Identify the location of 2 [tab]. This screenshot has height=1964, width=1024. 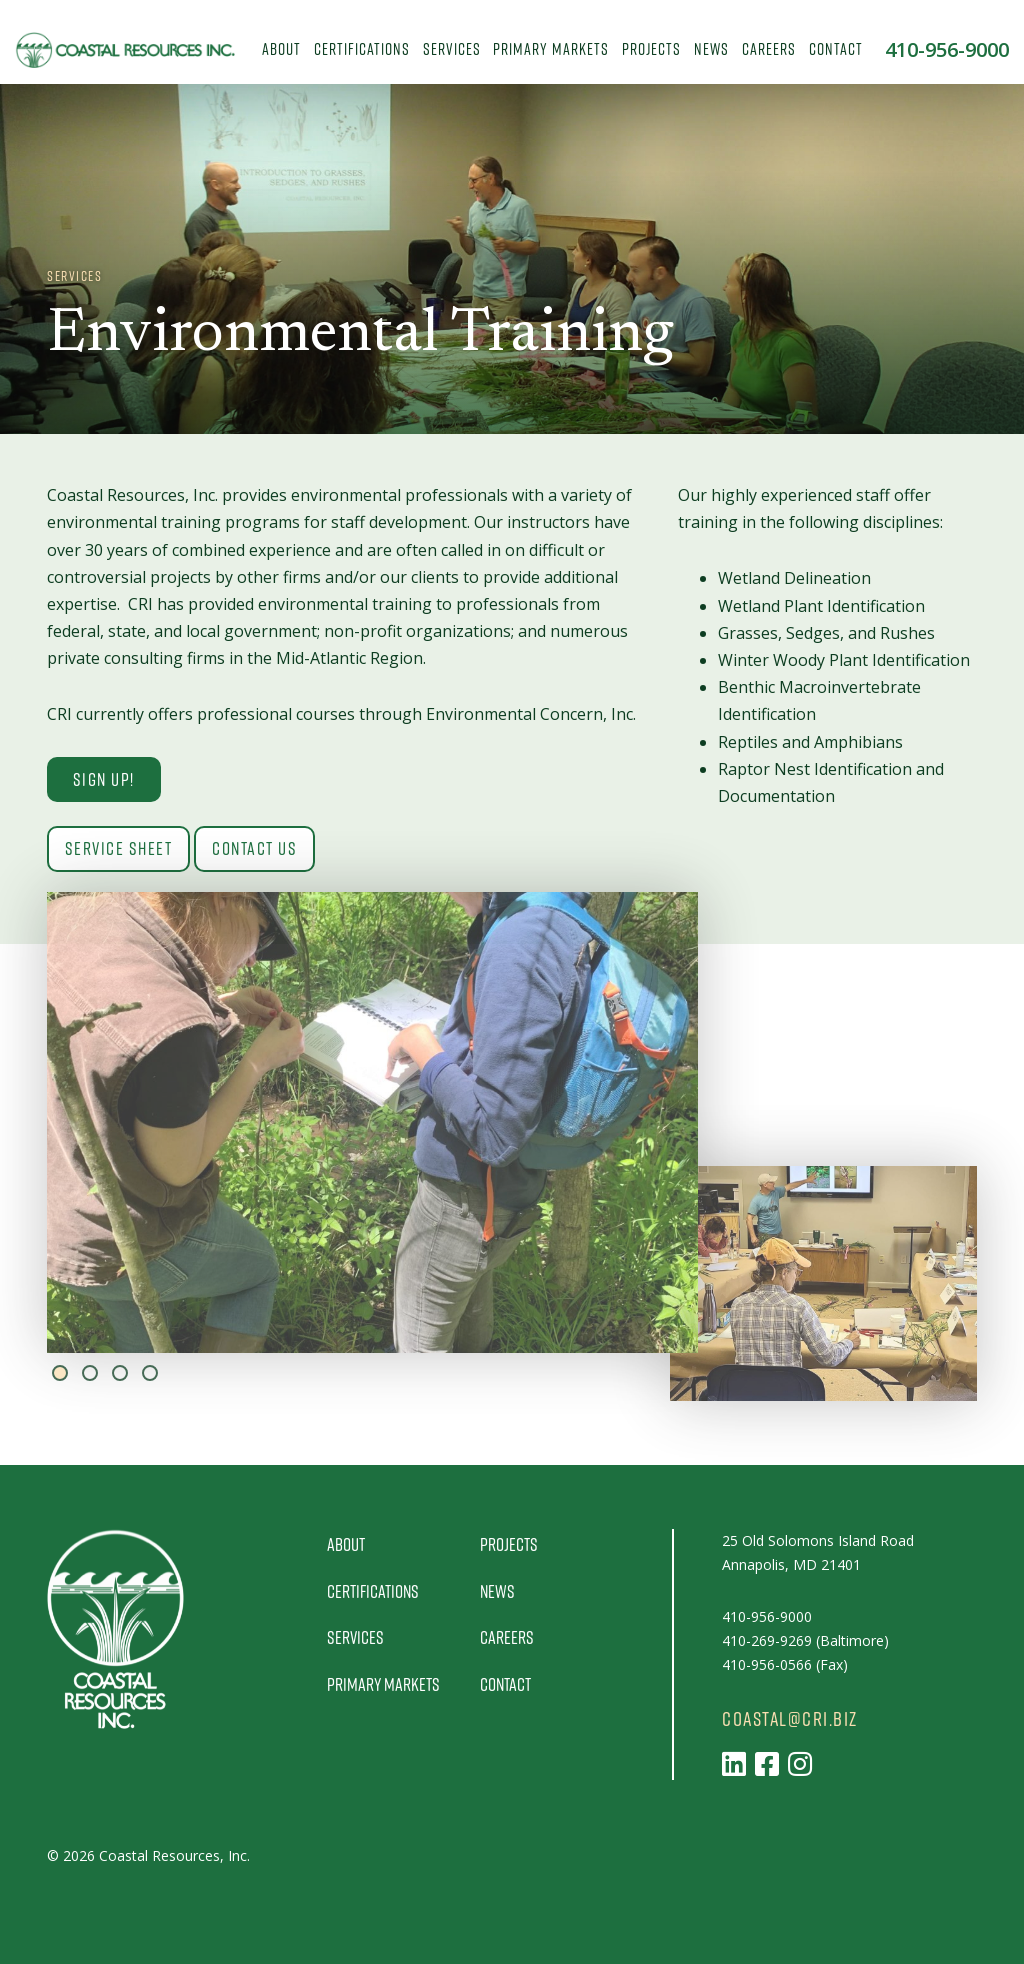
(90, 1373).